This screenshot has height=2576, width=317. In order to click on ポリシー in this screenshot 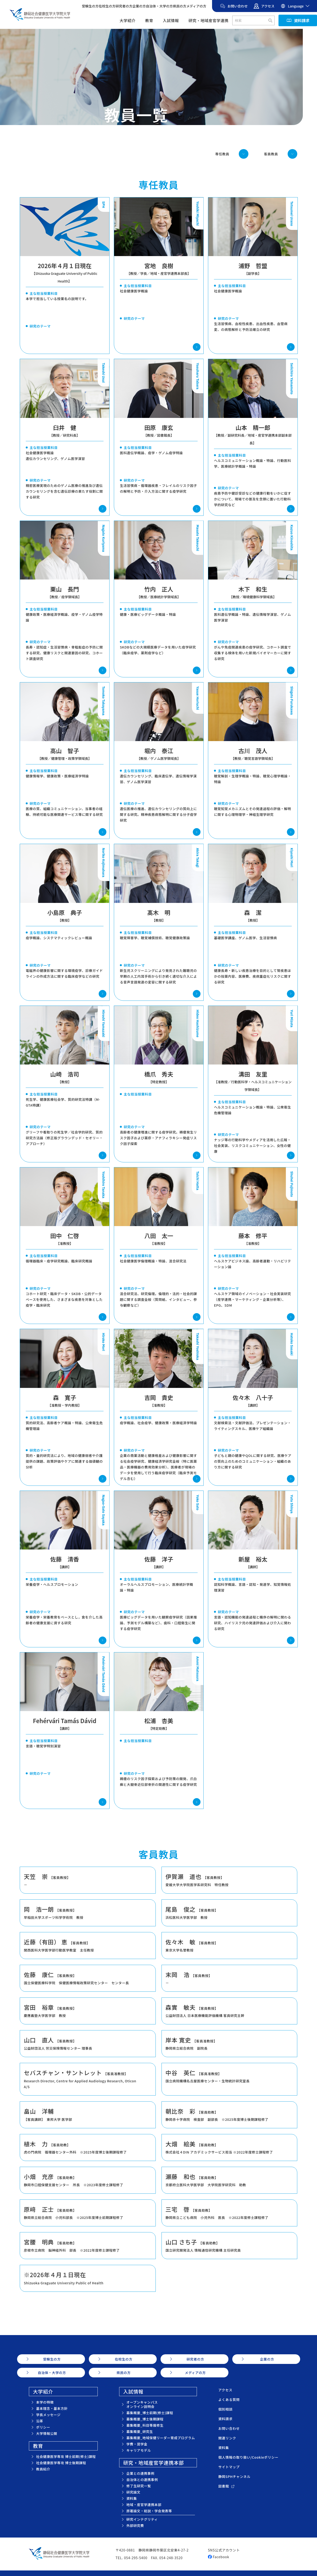, I will do `click(40, 2427)`.